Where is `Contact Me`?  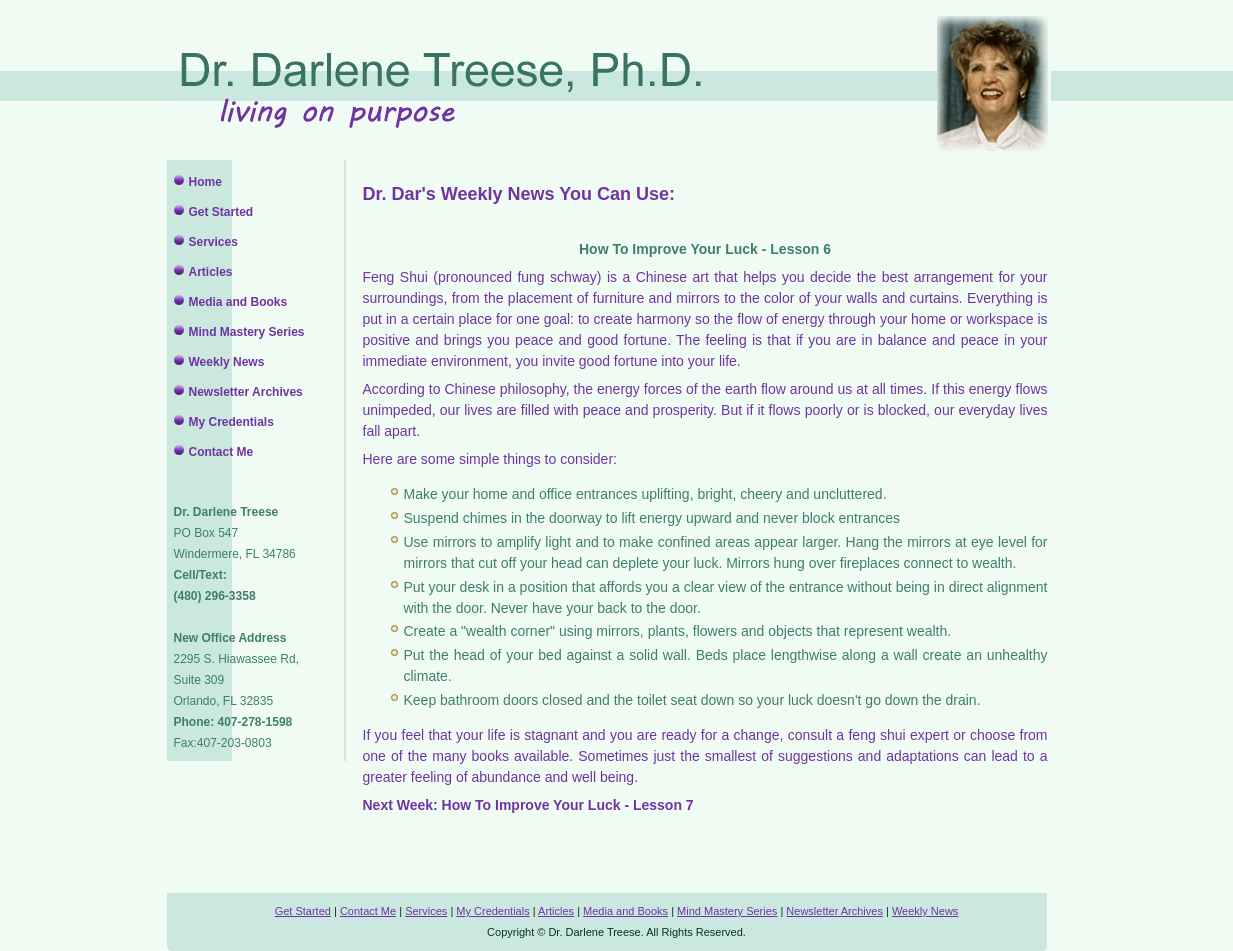 Contact Me is located at coordinates (221, 452).